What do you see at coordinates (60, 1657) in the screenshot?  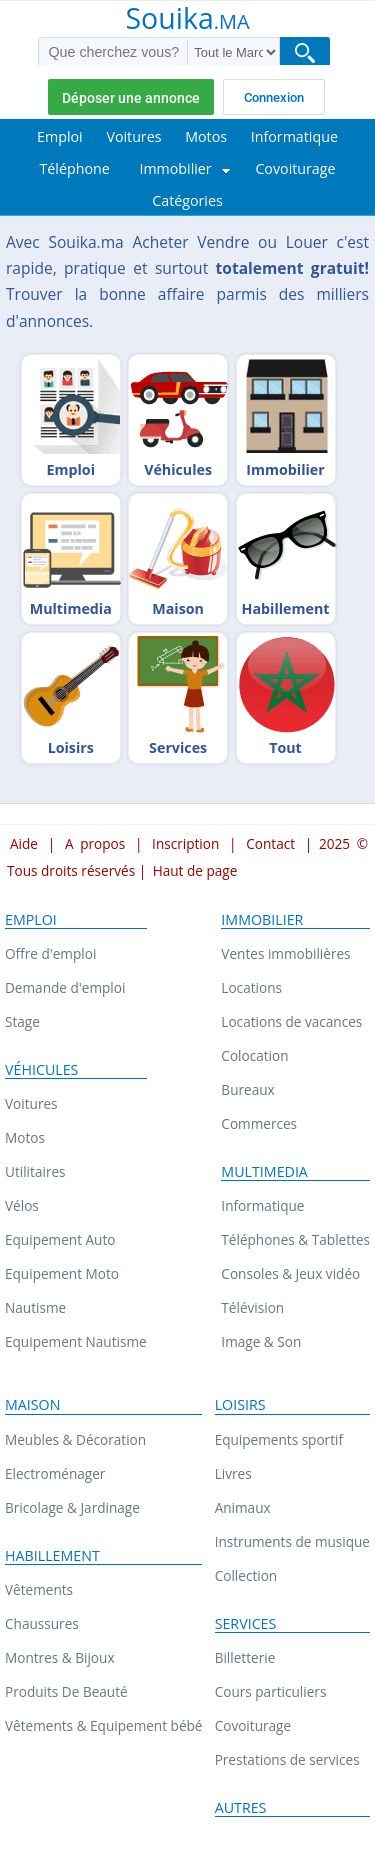 I see `Montres & Bijoux` at bounding box center [60, 1657].